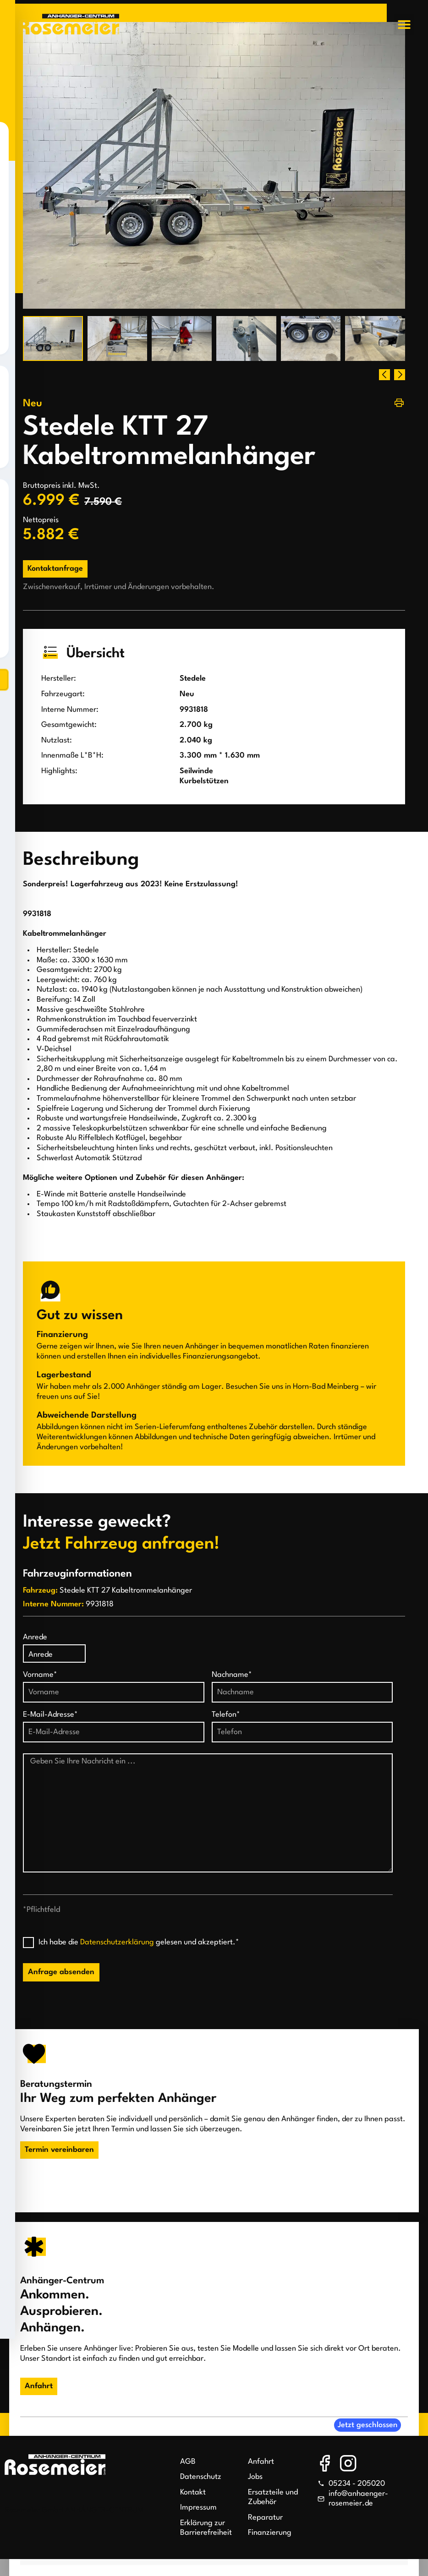  I want to click on Jobs, so click(255, 2477).